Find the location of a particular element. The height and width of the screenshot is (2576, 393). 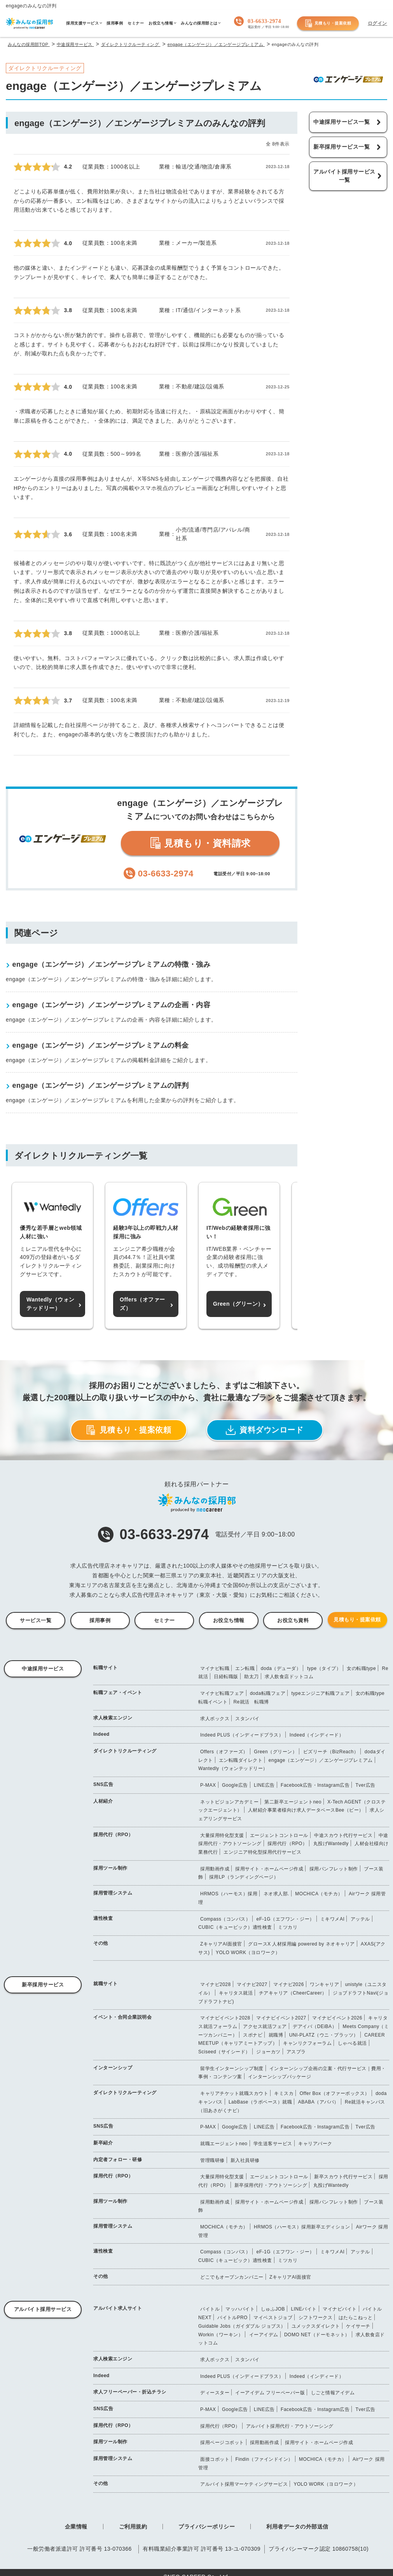

イベント・合同企業説明会 is located at coordinates (122, 2017).